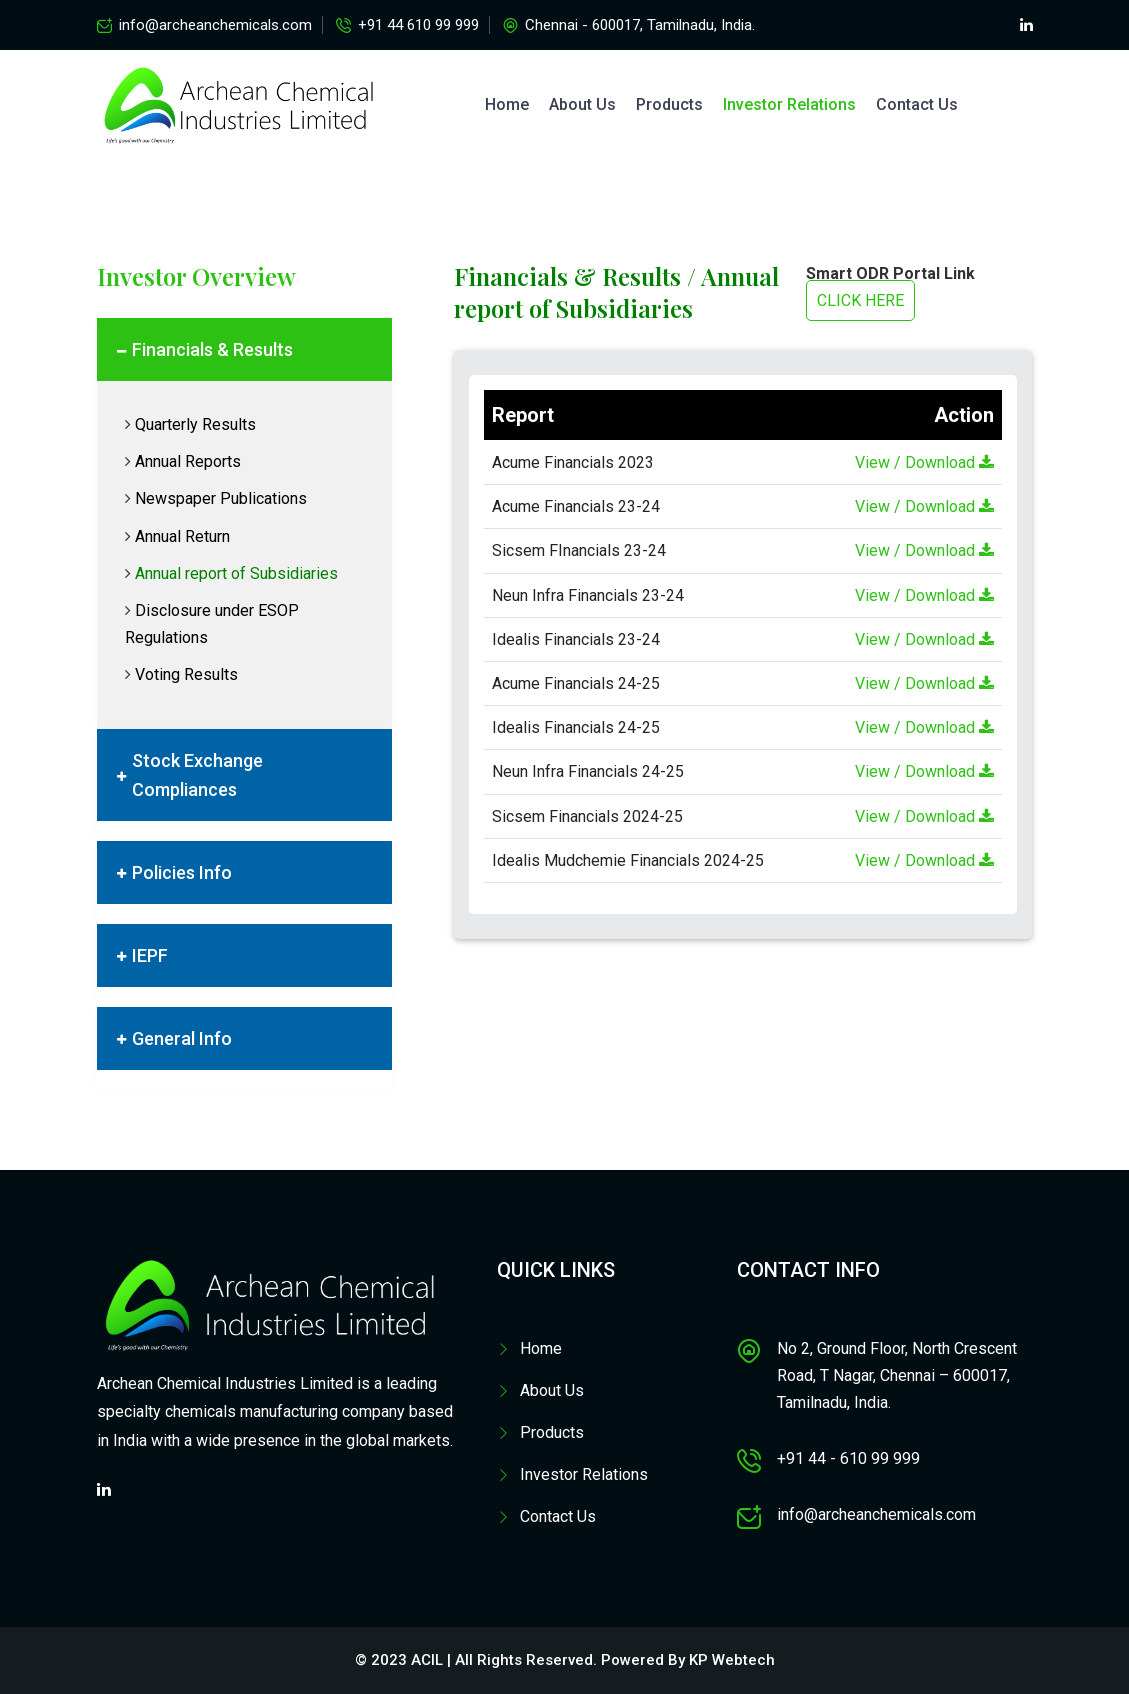 This screenshot has width=1129, height=1694. I want to click on Annual report of Subsidiaries, so click(236, 573).